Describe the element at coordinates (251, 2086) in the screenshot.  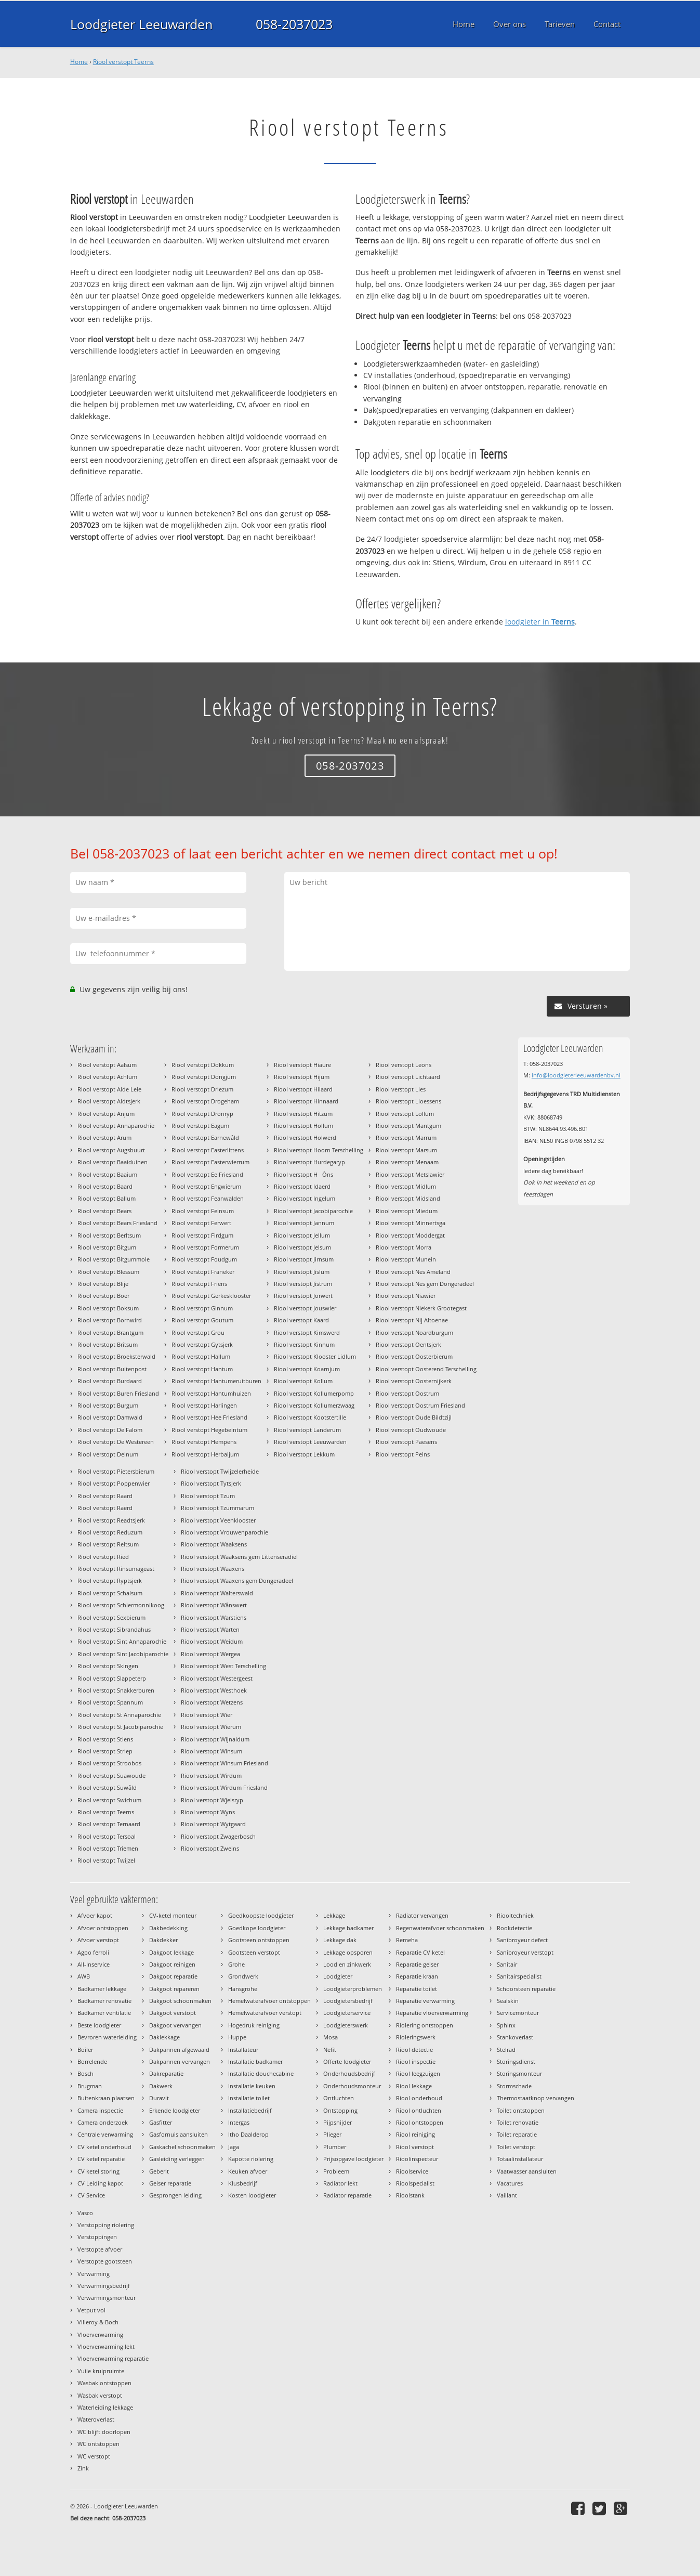
I see `Installatie keuken` at that location.